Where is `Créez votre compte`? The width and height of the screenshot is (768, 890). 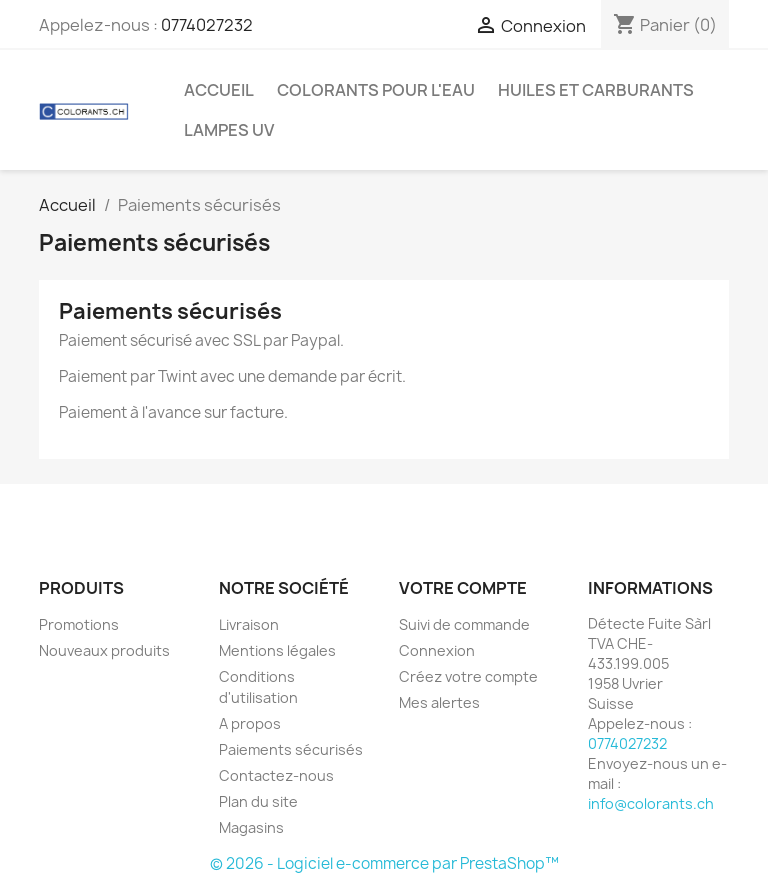
Créez votre compte is located at coordinates (468, 676).